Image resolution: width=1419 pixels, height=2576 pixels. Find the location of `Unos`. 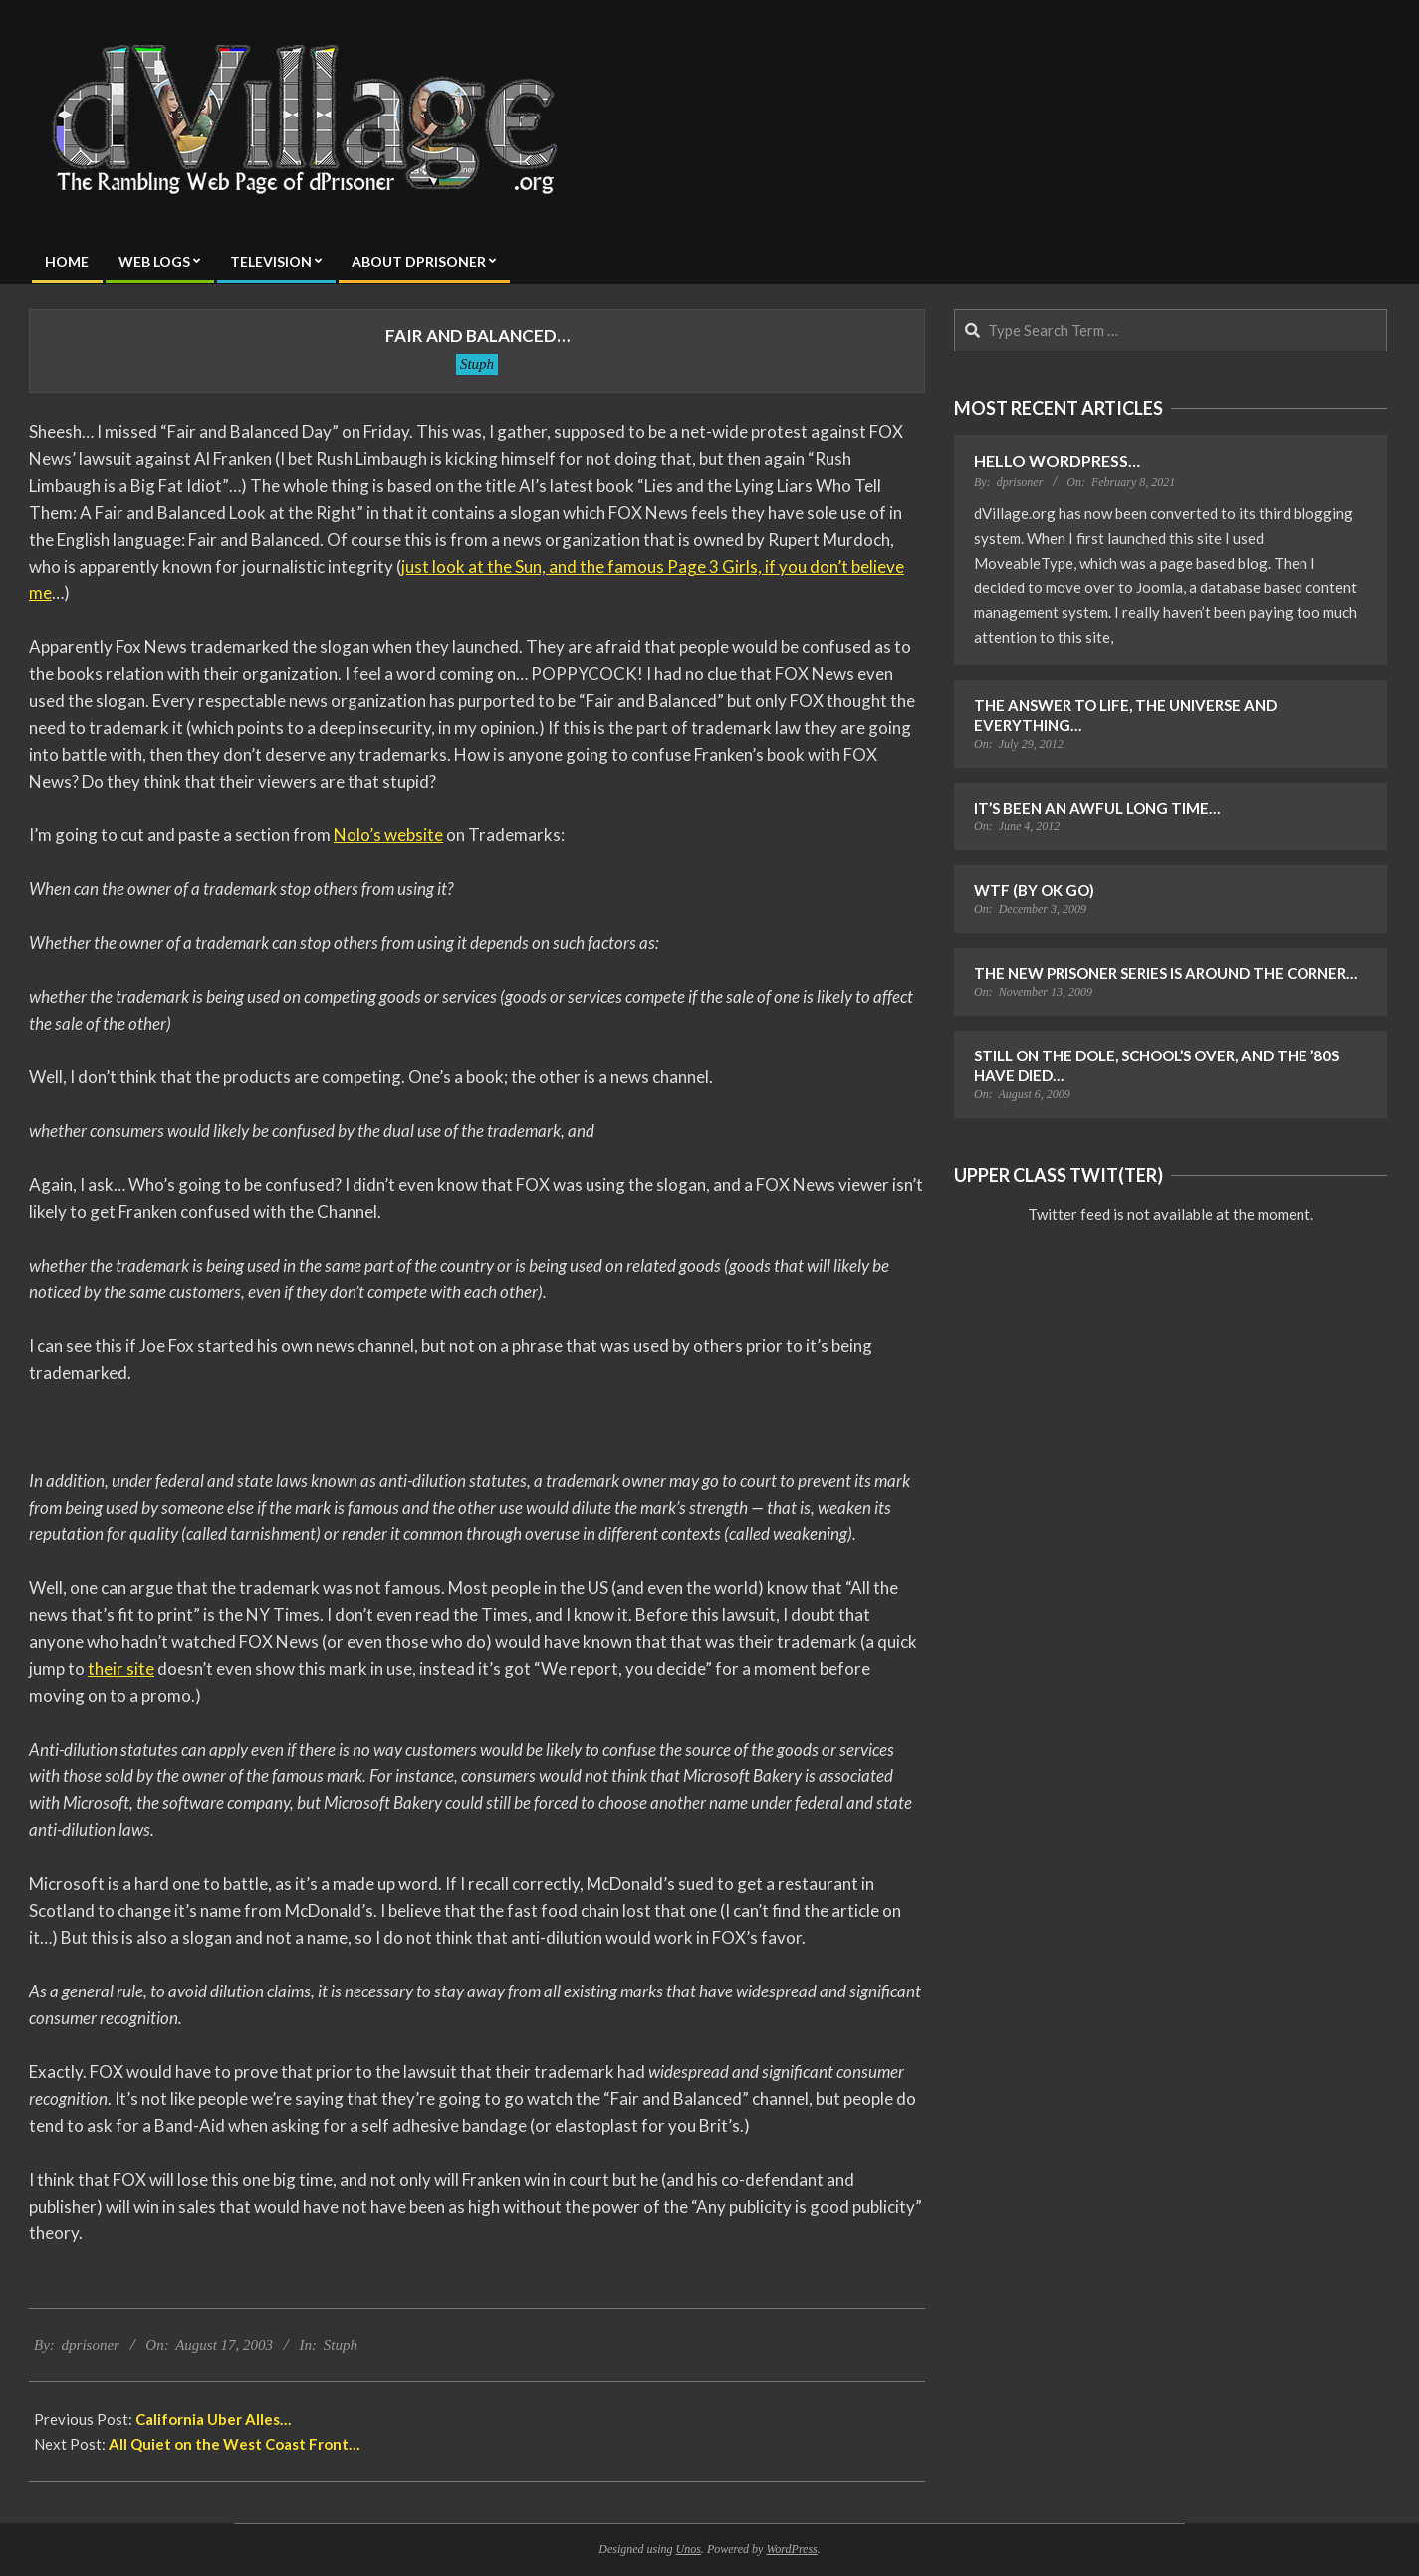

Unos is located at coordinates (688, 2549).